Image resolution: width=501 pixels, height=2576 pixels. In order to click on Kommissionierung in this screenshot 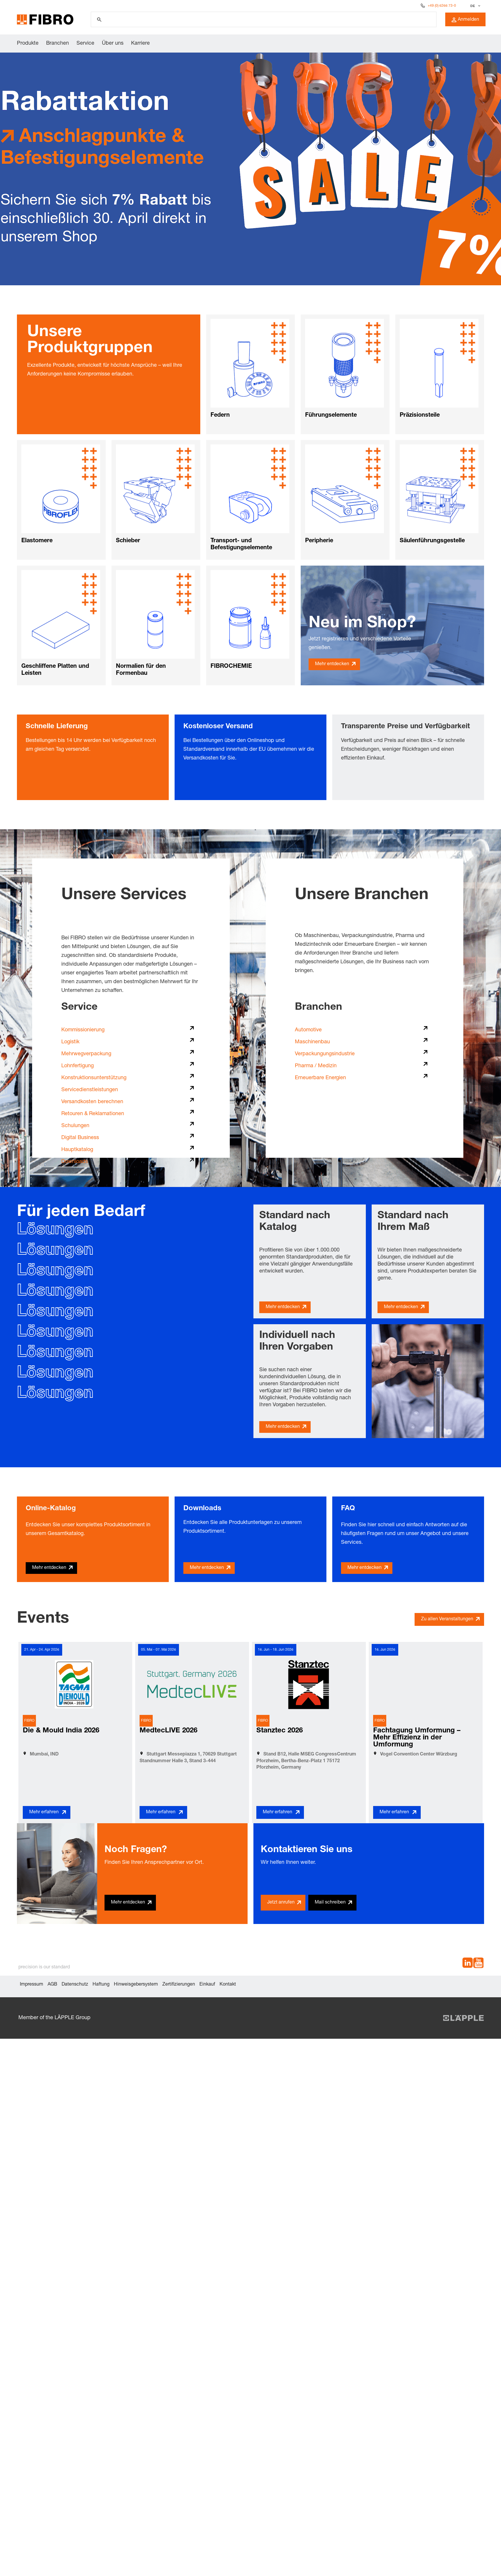, I will do `click(83, 1030)`.